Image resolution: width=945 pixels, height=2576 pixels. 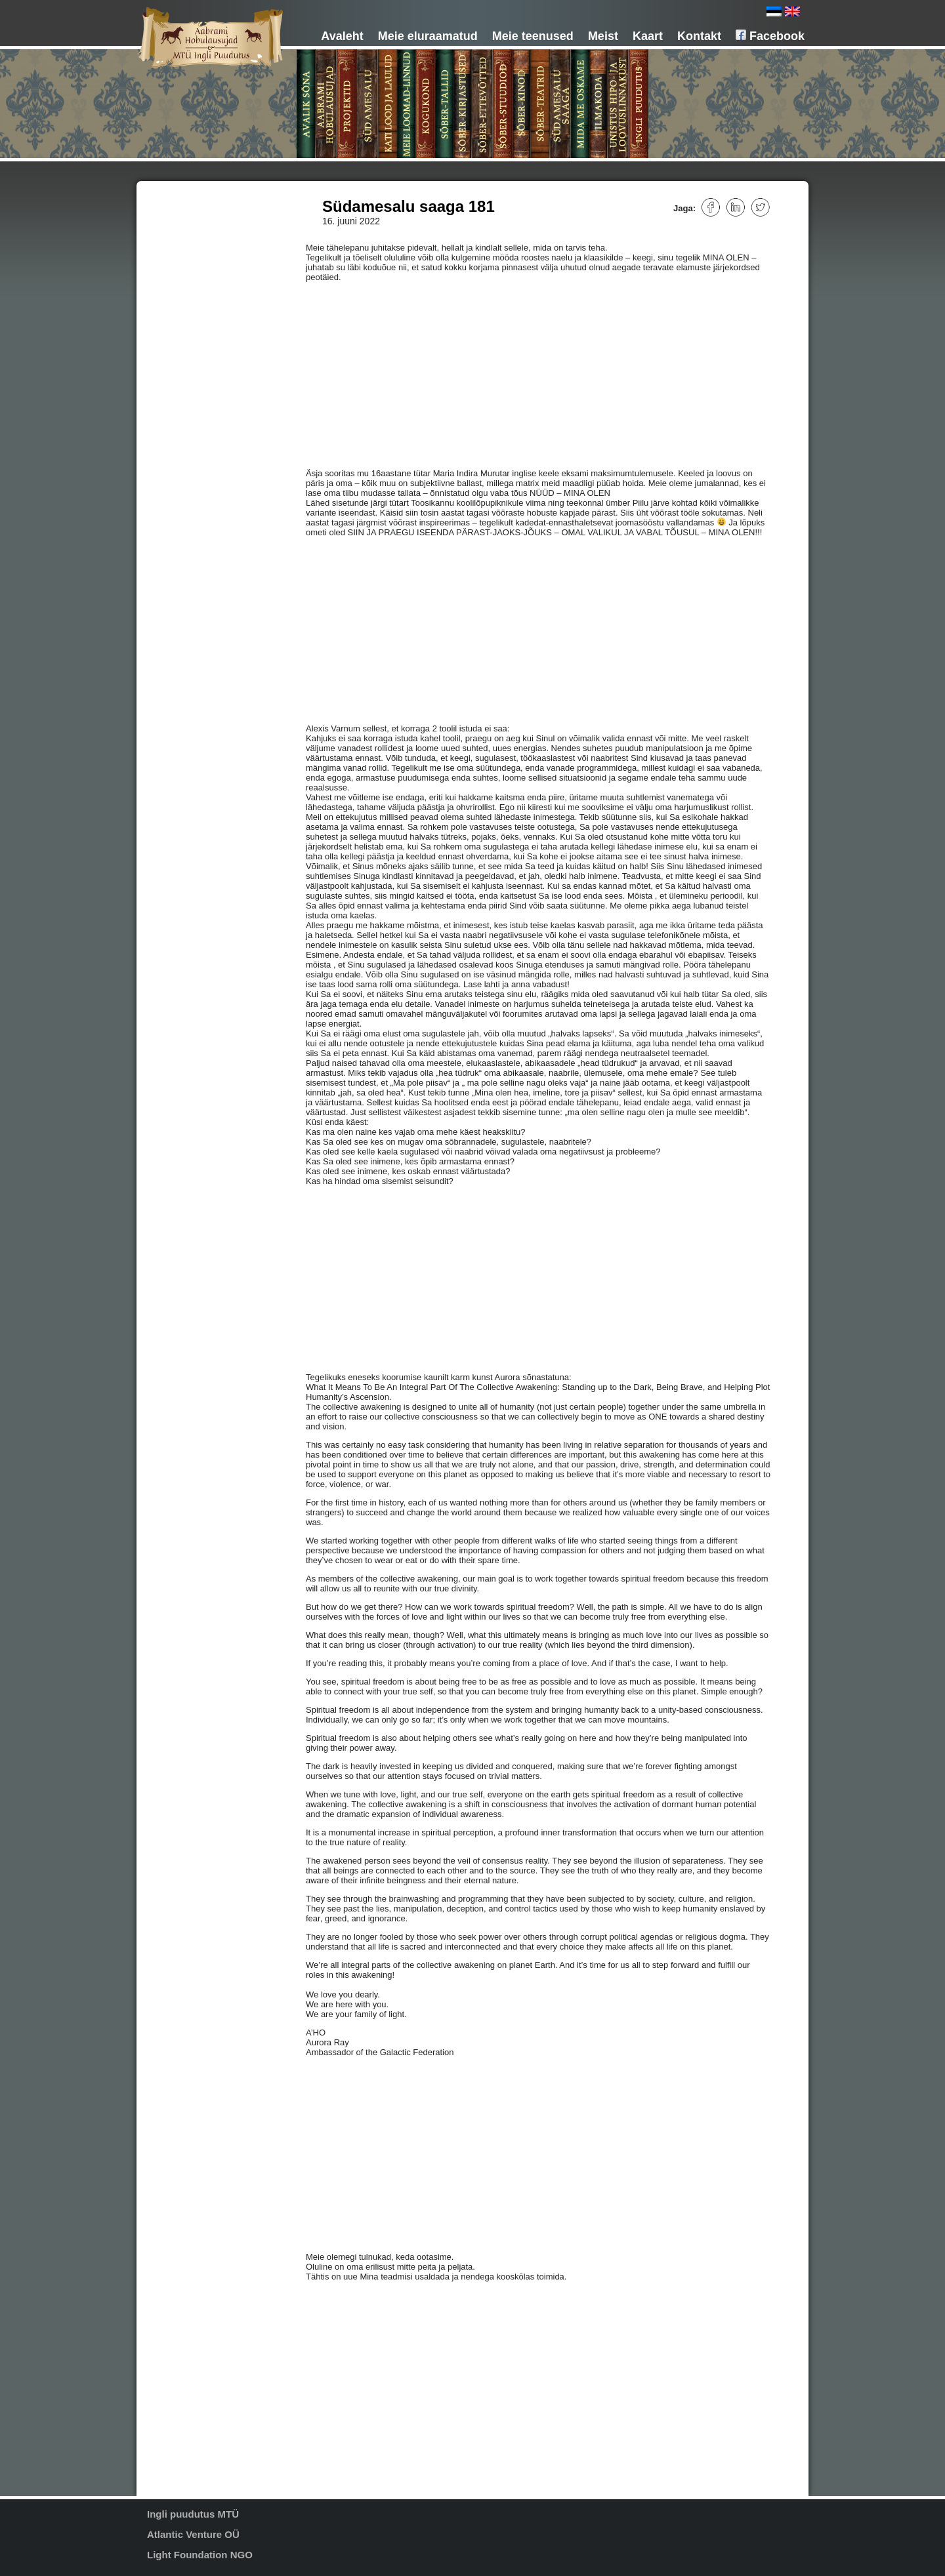 I want to click on Meie eluraamatud, so click(x=428, y=36).